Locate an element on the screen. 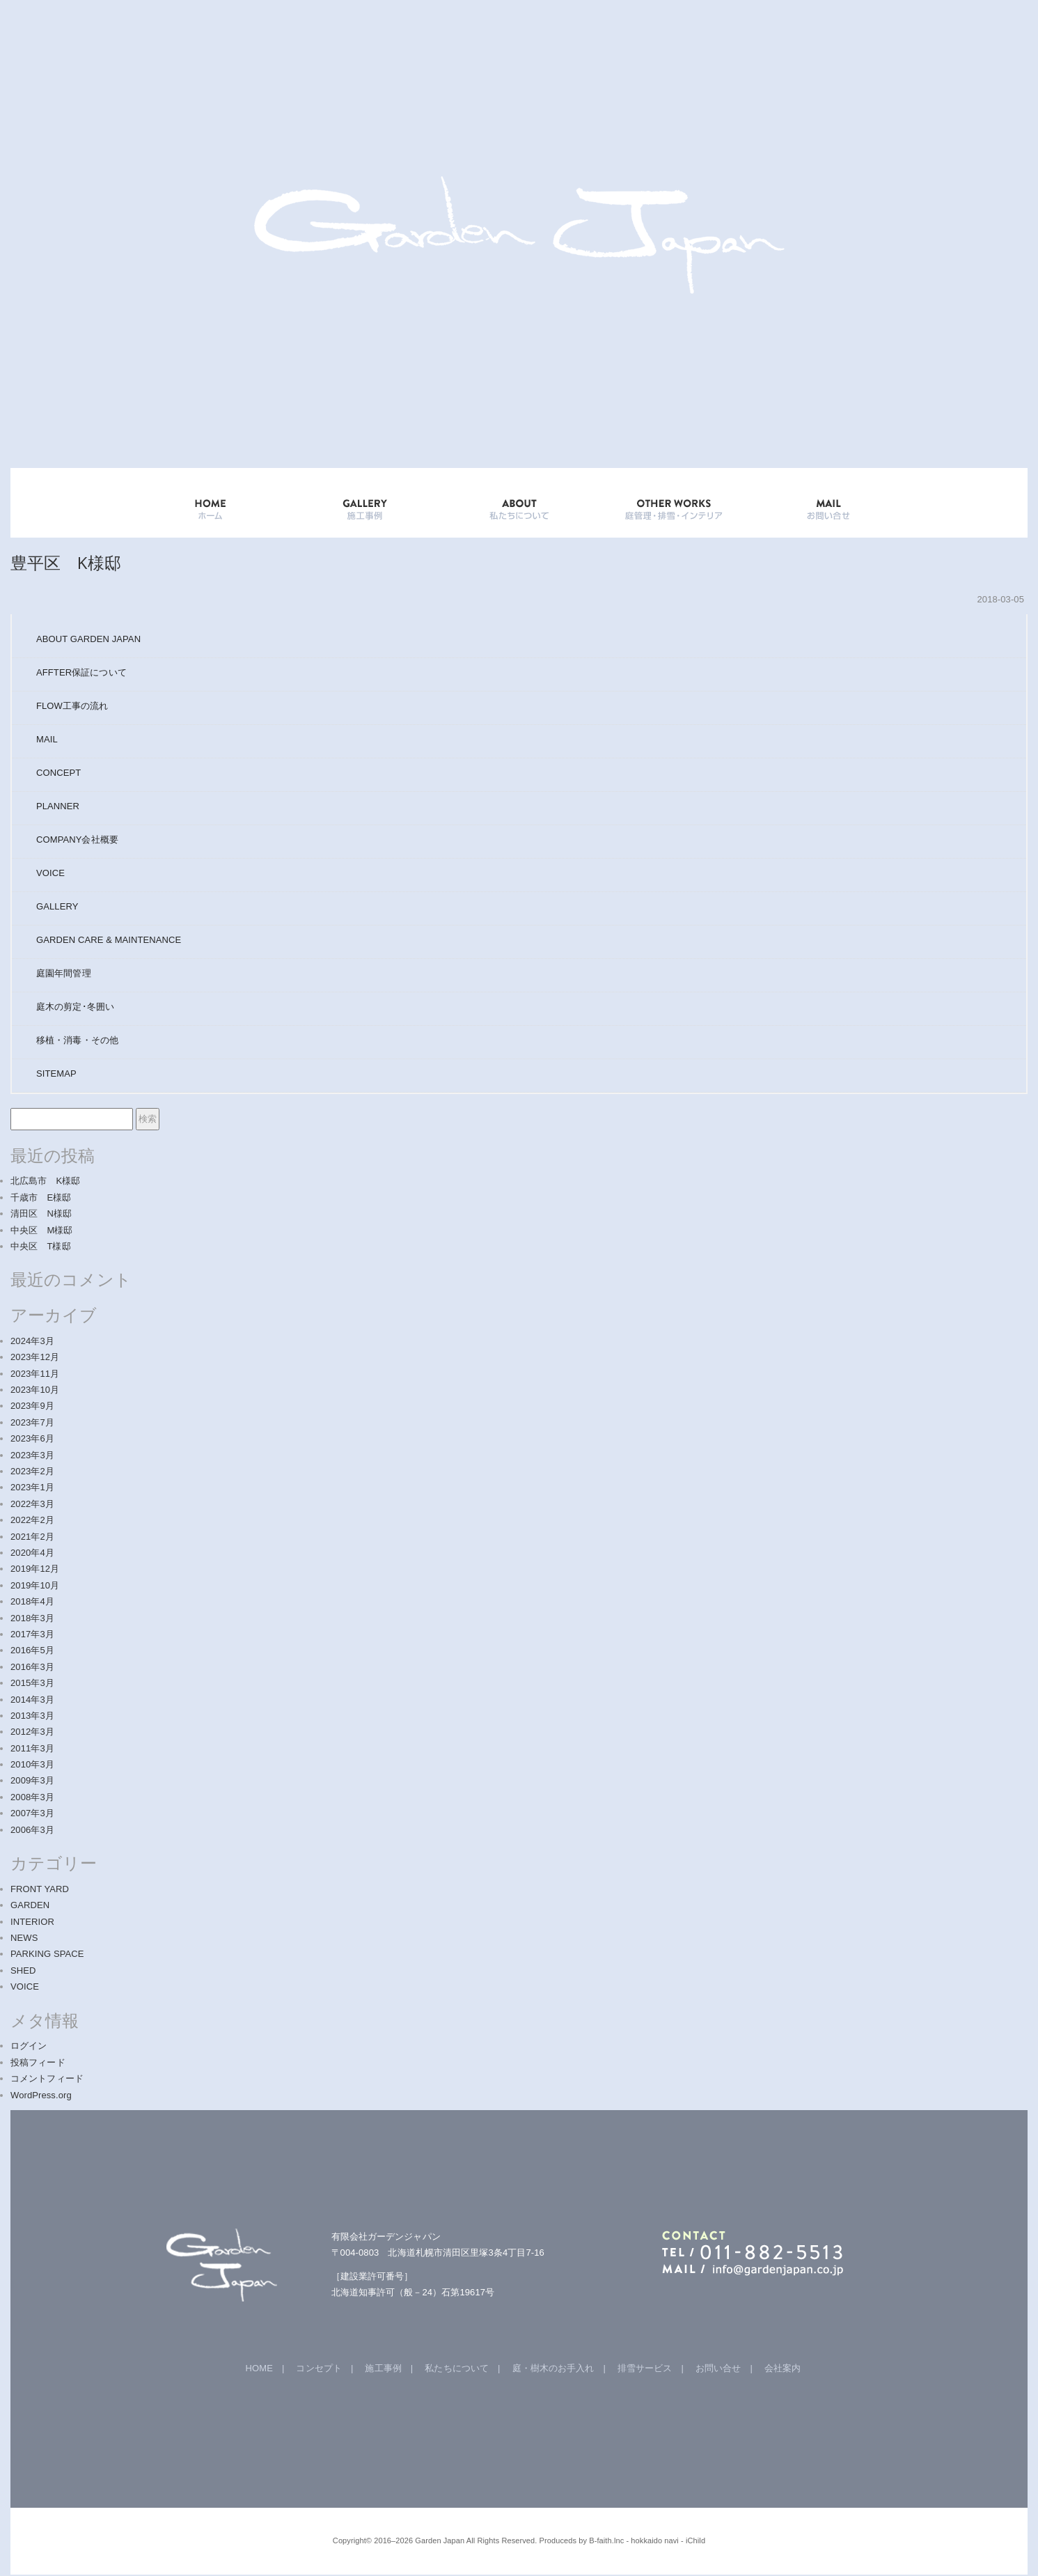 The width and height of the screenshot is (1038, 2576). 私たちについて is located at coordinates (457, 2368).